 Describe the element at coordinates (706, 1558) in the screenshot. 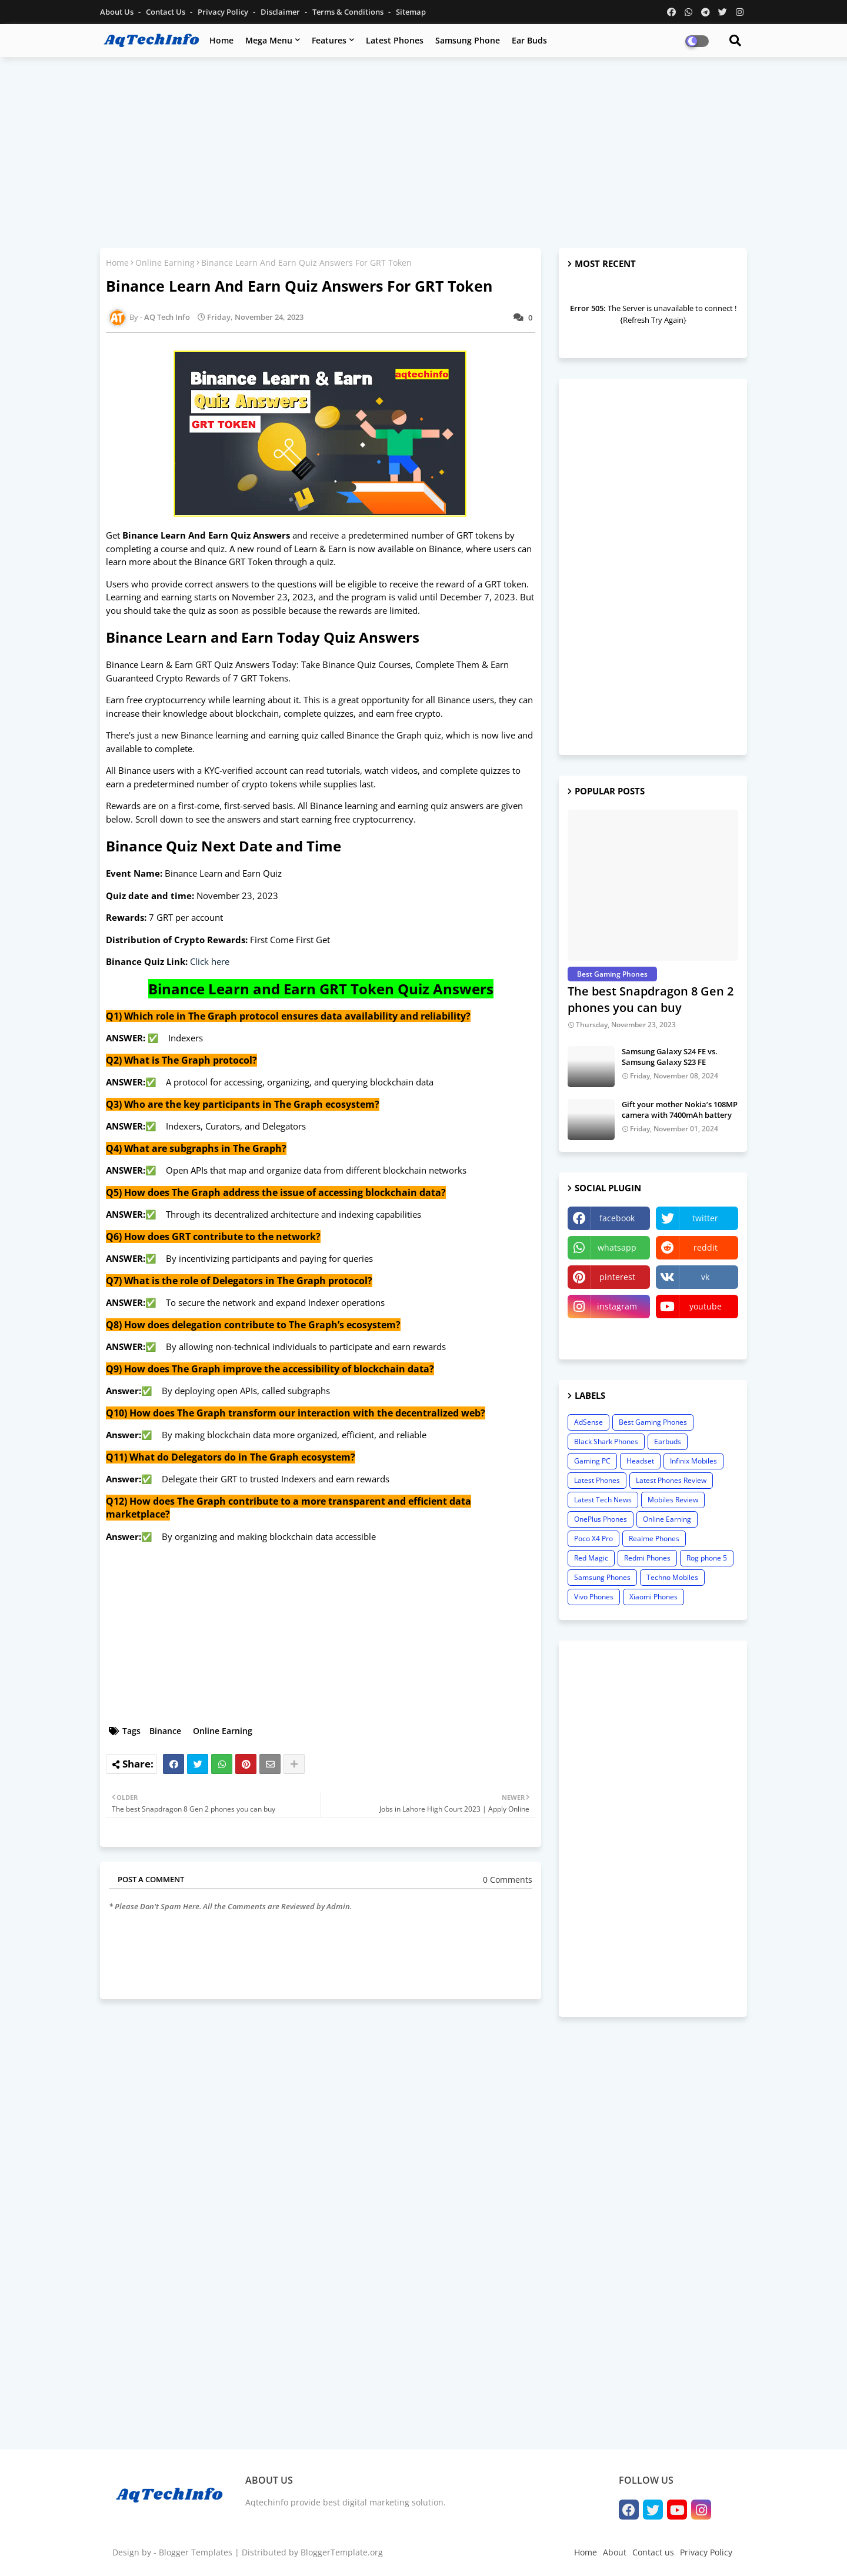

I see `Rog phone 5` at that location.